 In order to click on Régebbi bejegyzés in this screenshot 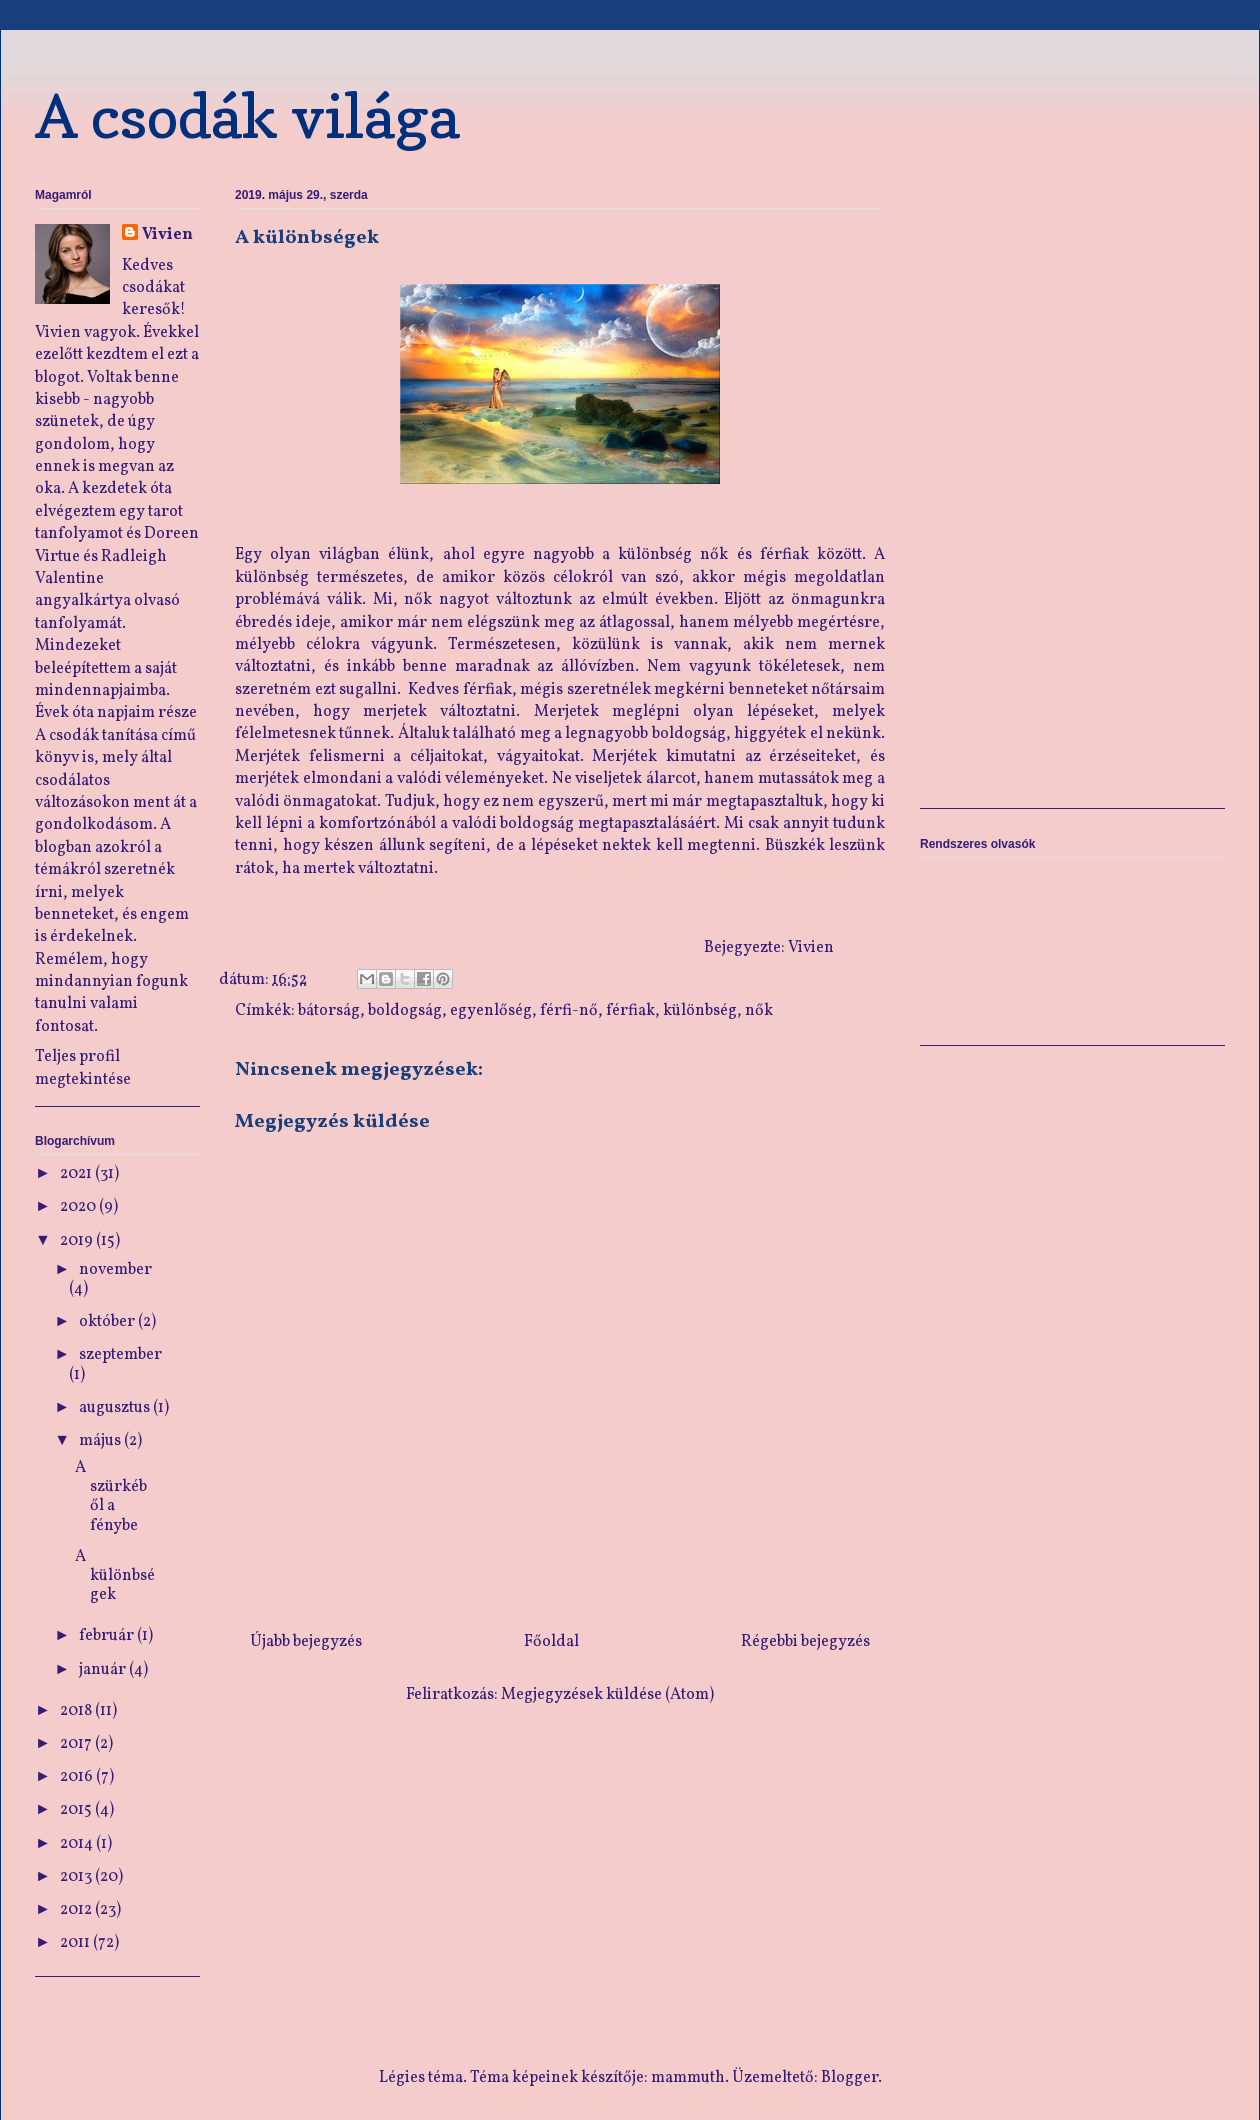, I will do `click(805, 1642)`.